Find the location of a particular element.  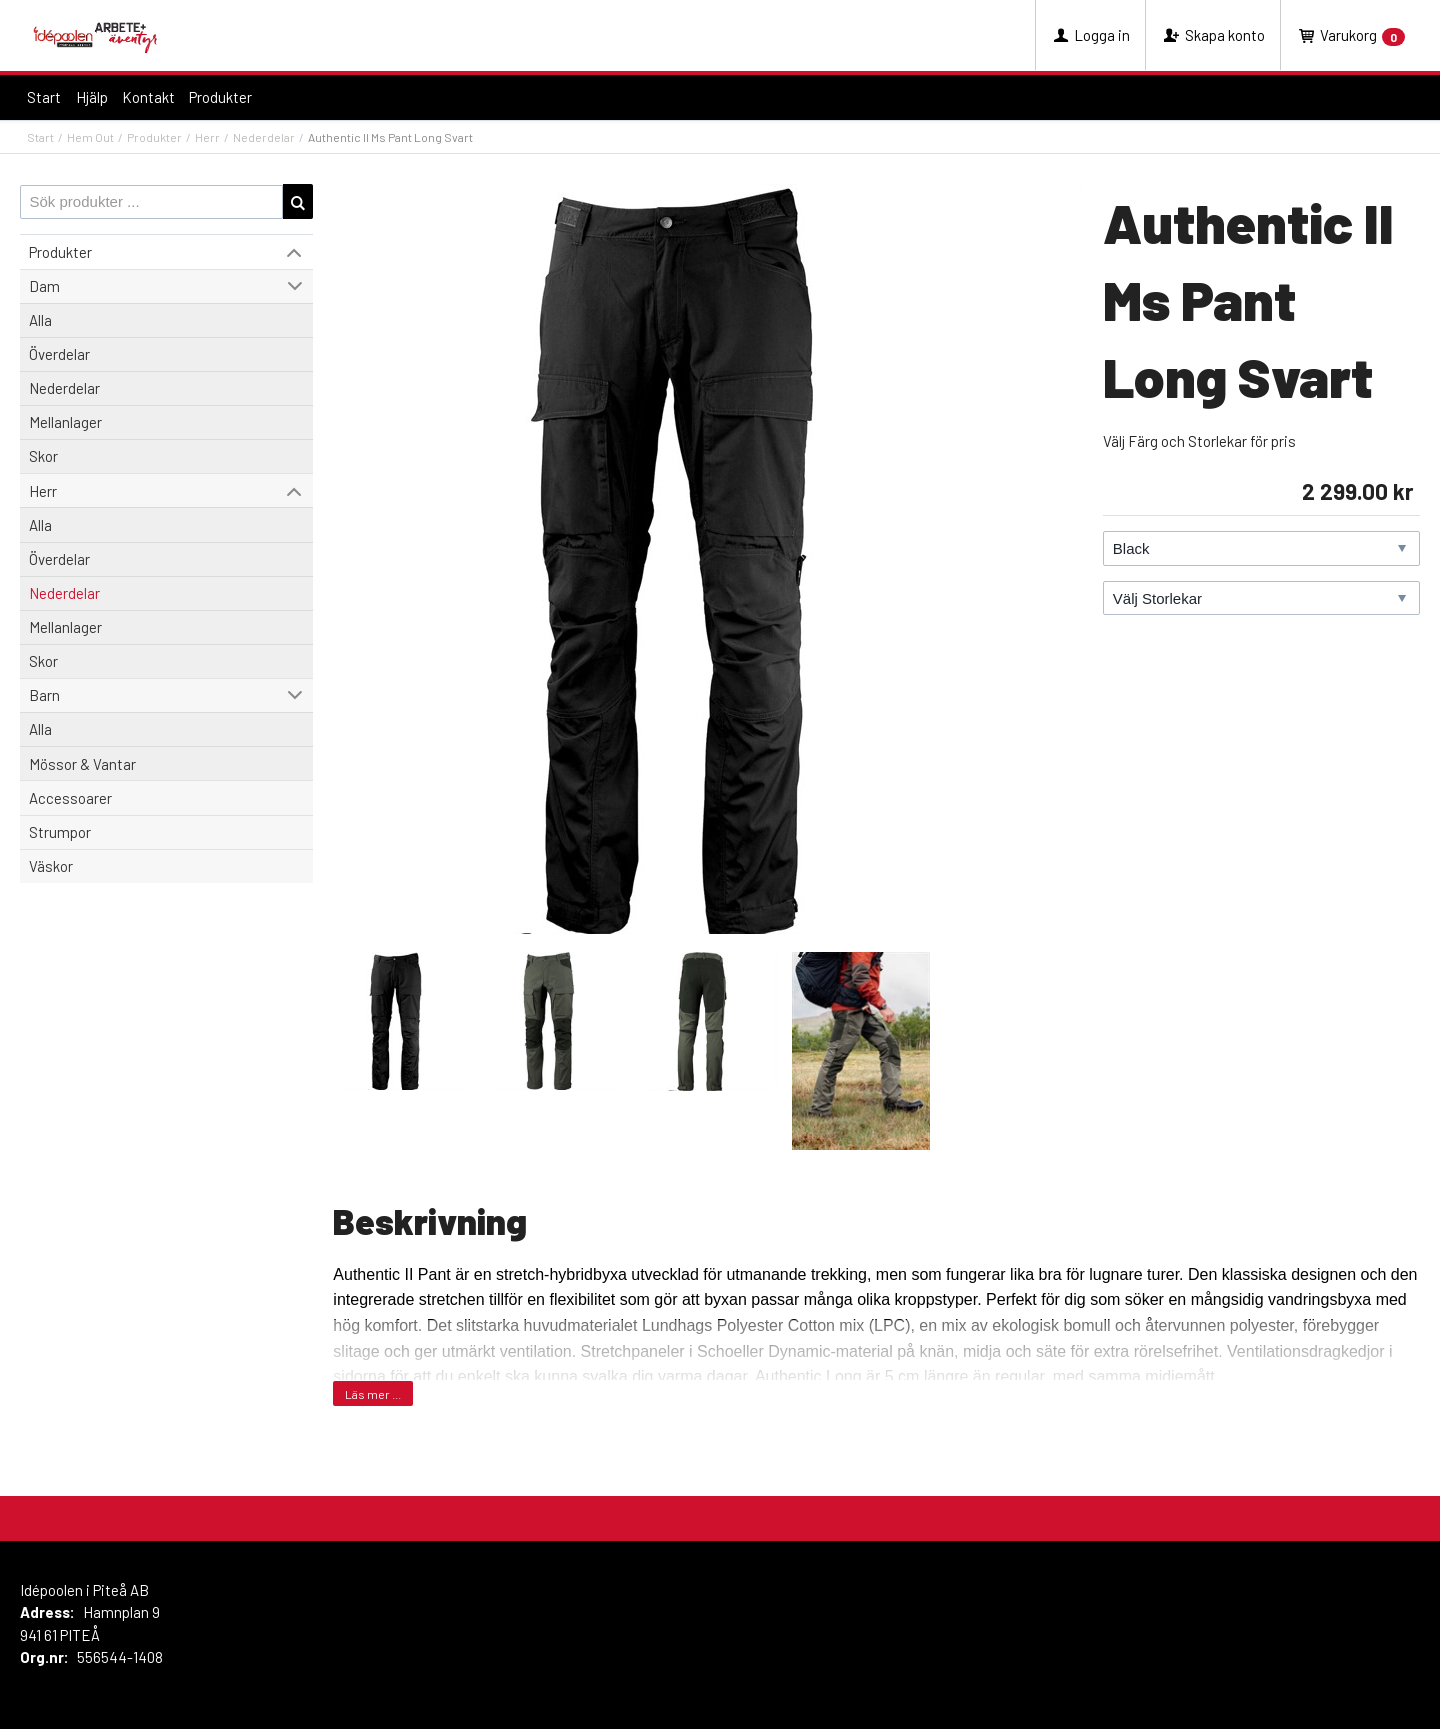

Strumpor is located at coordinates (60, 832).